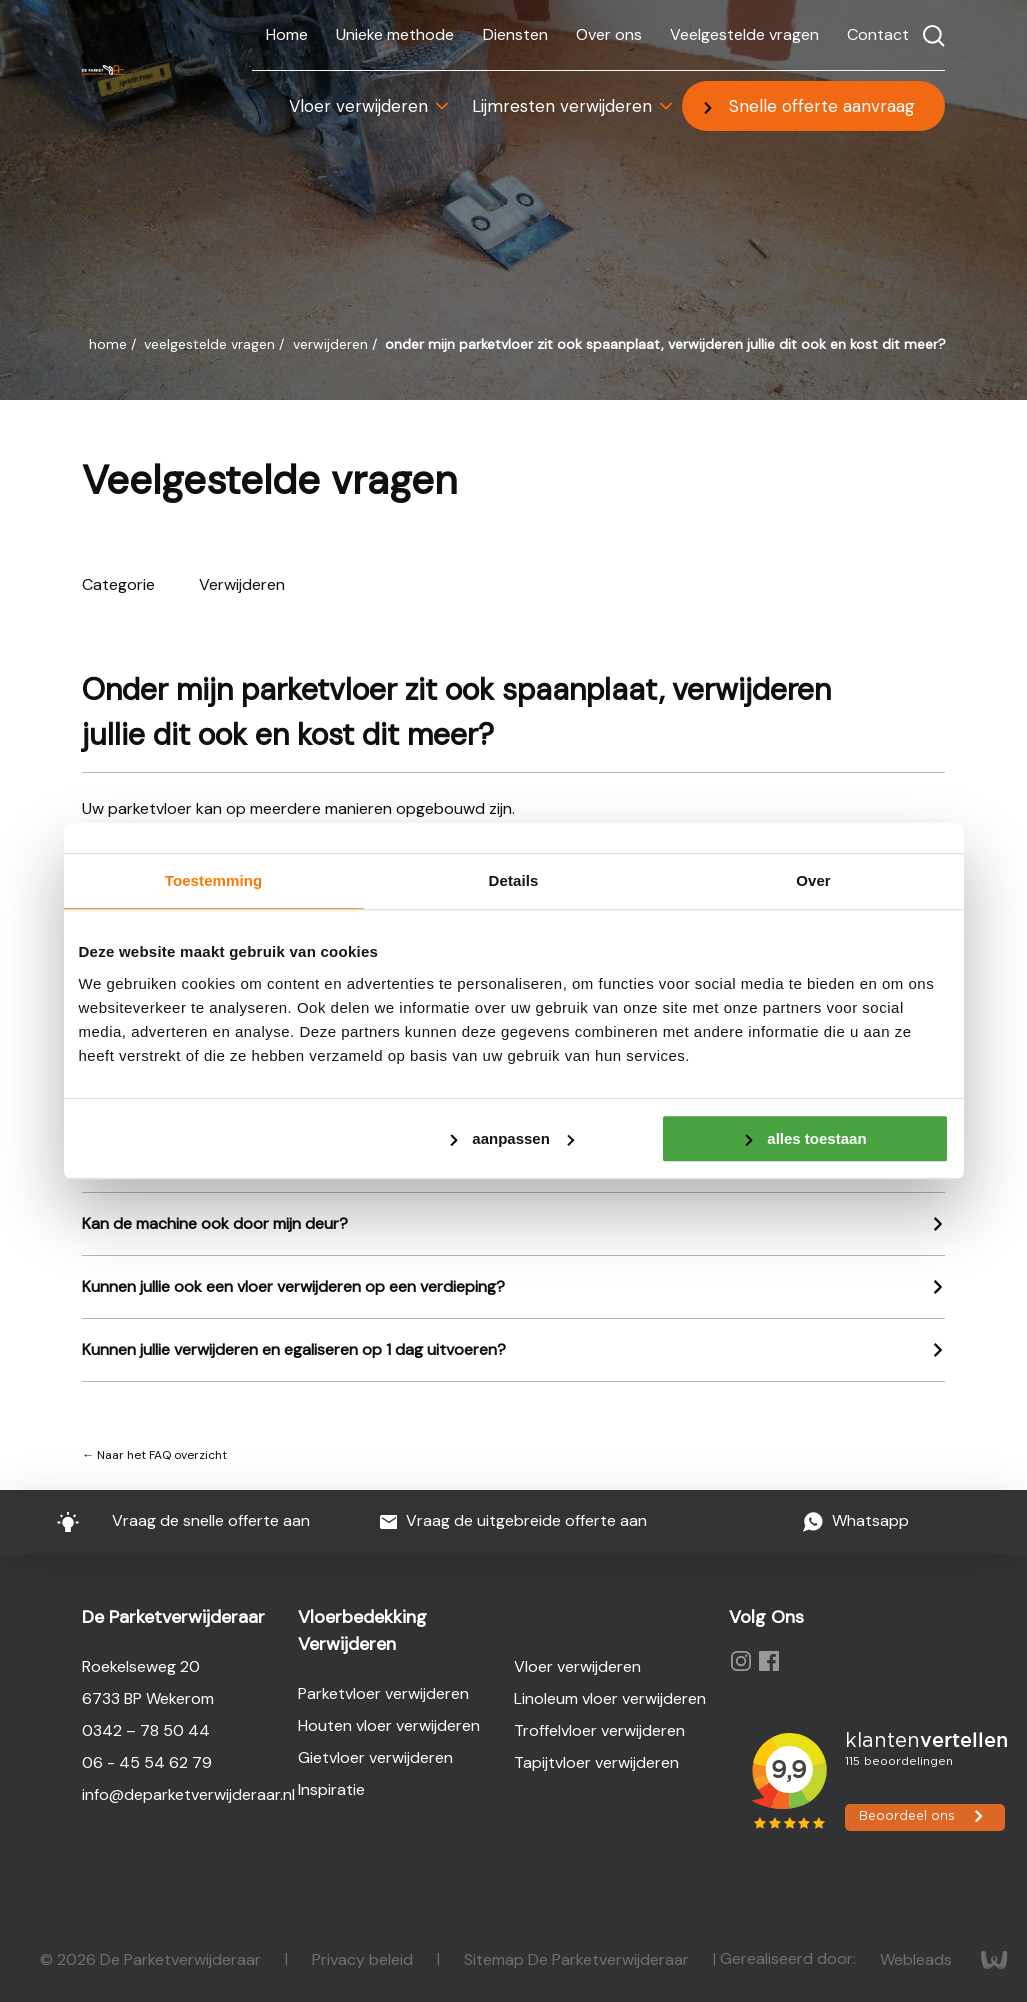 This screenshot has height=2002, width=1027. I want to click on Kan de machine ook door mijn deur?, so click(215, 1223).